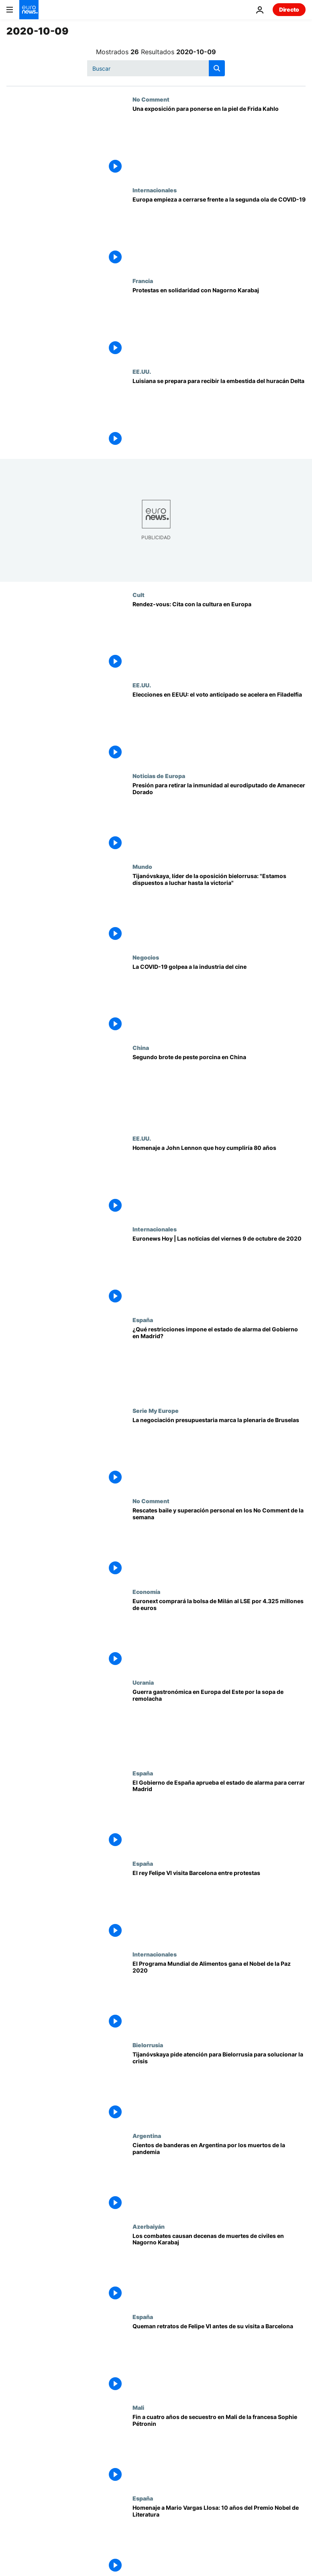 The height and width of the screenshot is (2576, 312). Describe the element at coordinates (219, 1271) in the screenshot. I see `[Euronews Hoy | Las noticias del viernes 9 de octubre de 2020]` at that location.